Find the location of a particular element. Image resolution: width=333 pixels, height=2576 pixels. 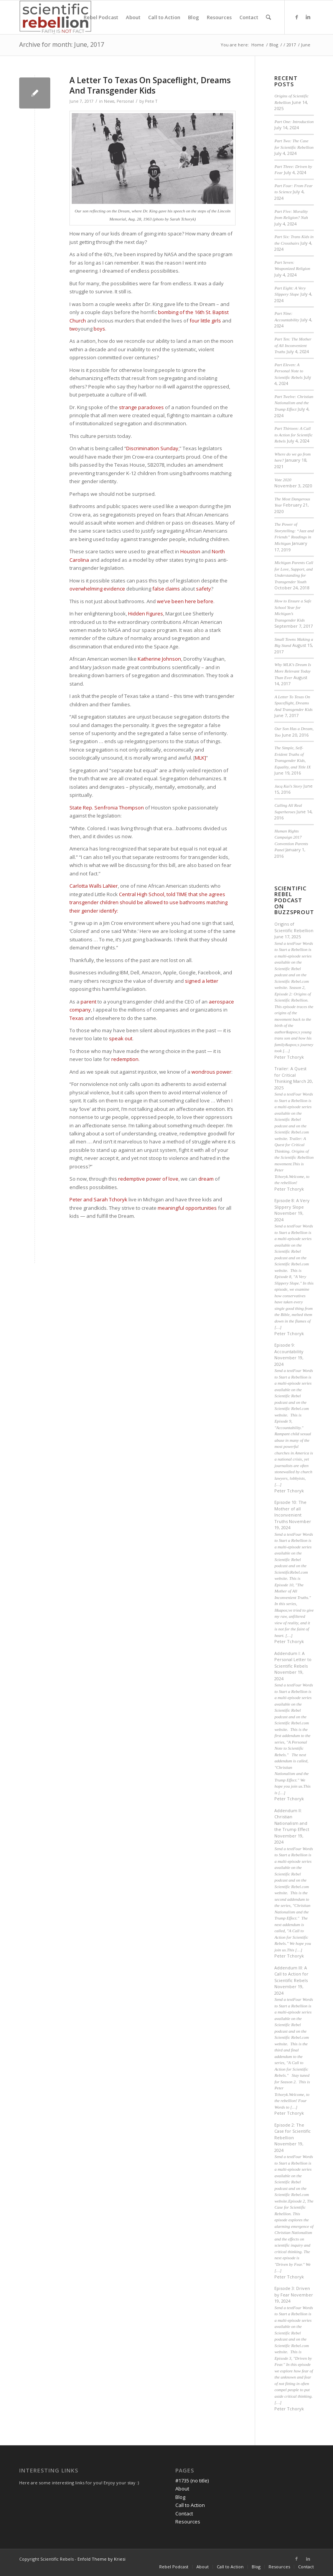

[menuitem] is located at coordinates (101, 17).